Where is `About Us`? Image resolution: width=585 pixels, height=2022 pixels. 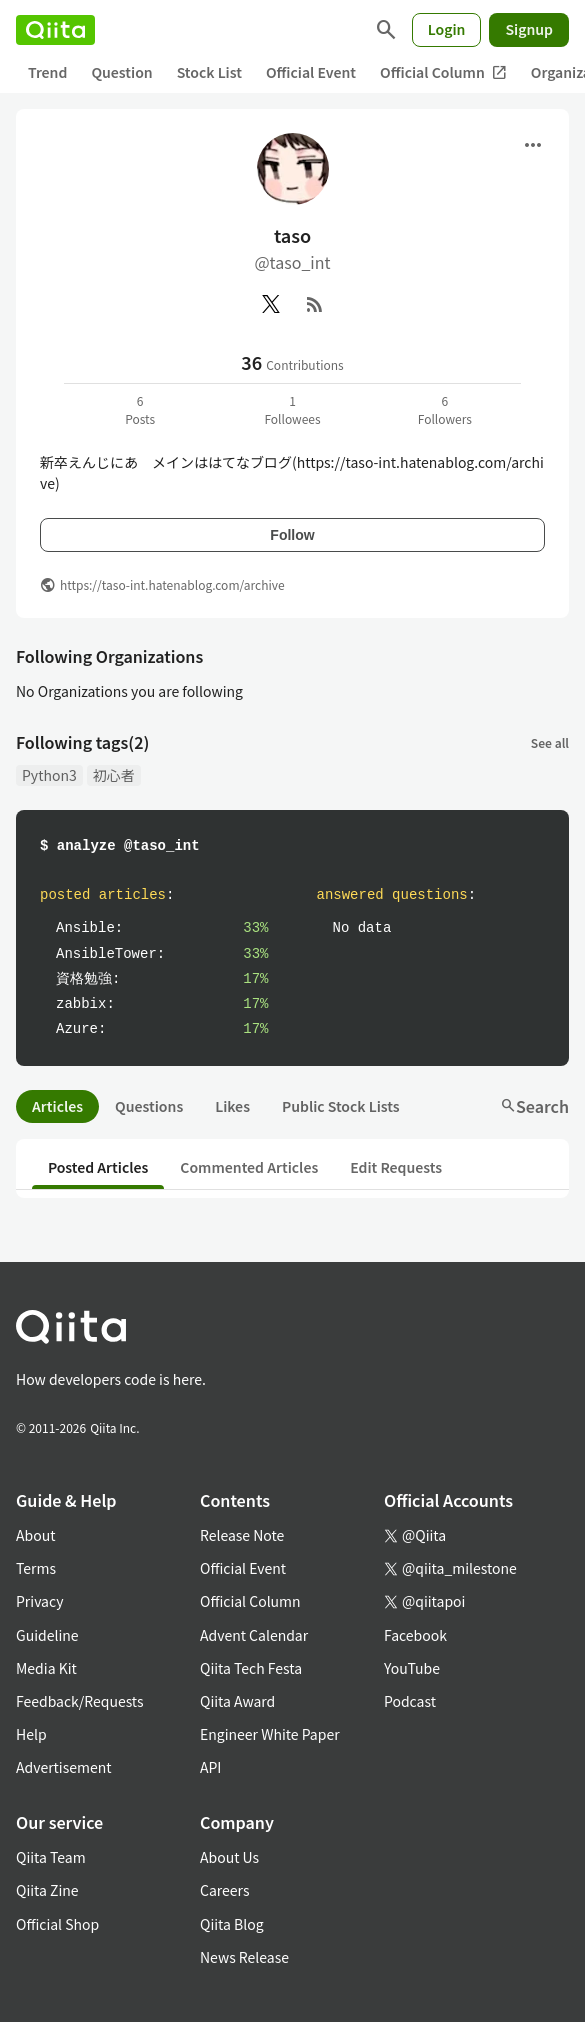
About Us is located at coordinates (229, 1857).